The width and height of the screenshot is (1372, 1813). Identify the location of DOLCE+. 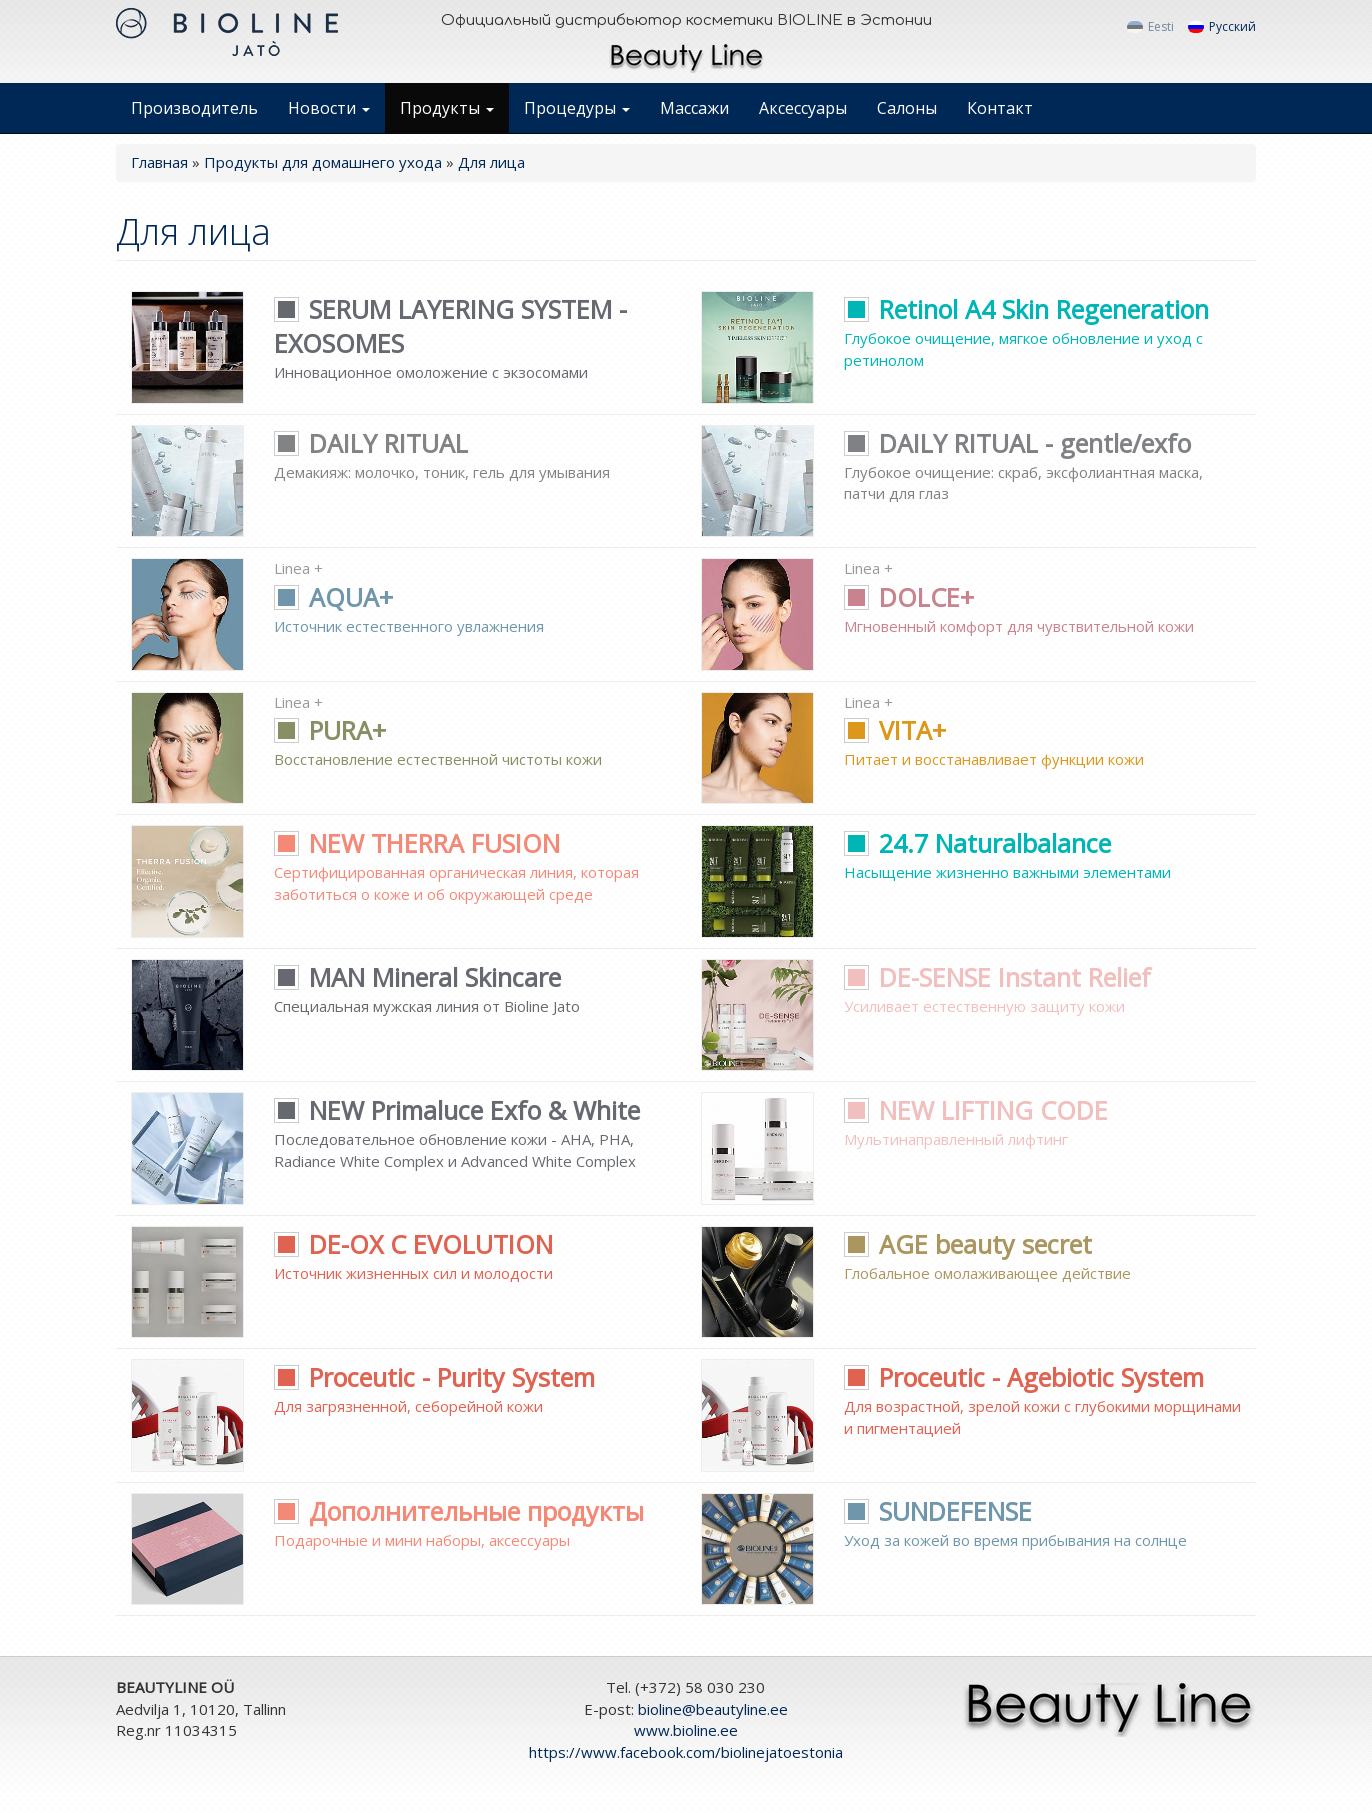
(909, 597).